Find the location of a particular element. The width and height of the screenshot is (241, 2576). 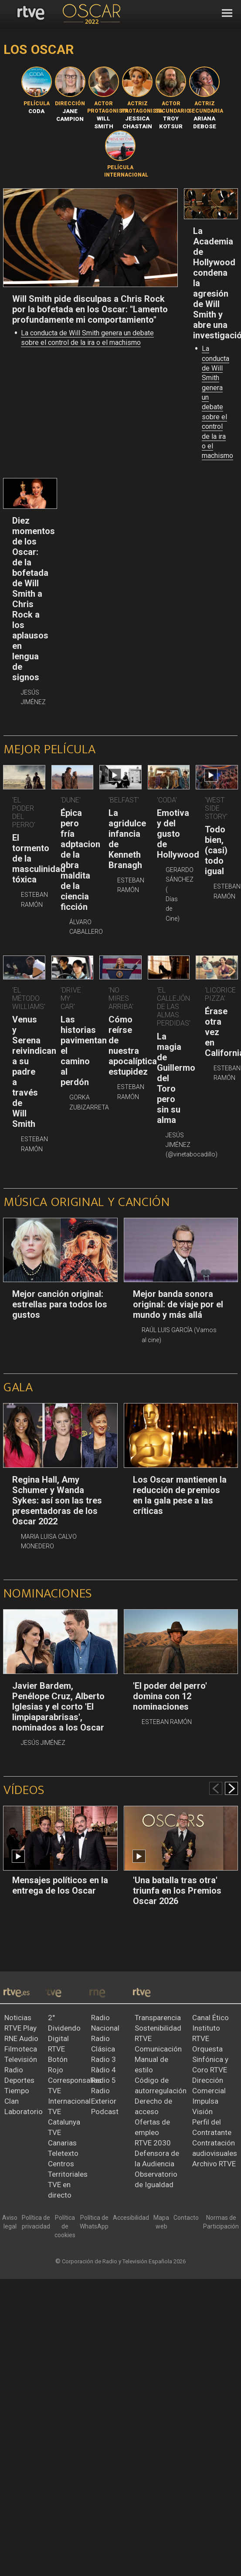

[Política de RTVE.es sobre comentarios y participación social de usuarios] is located at coordinates (221, 2222).